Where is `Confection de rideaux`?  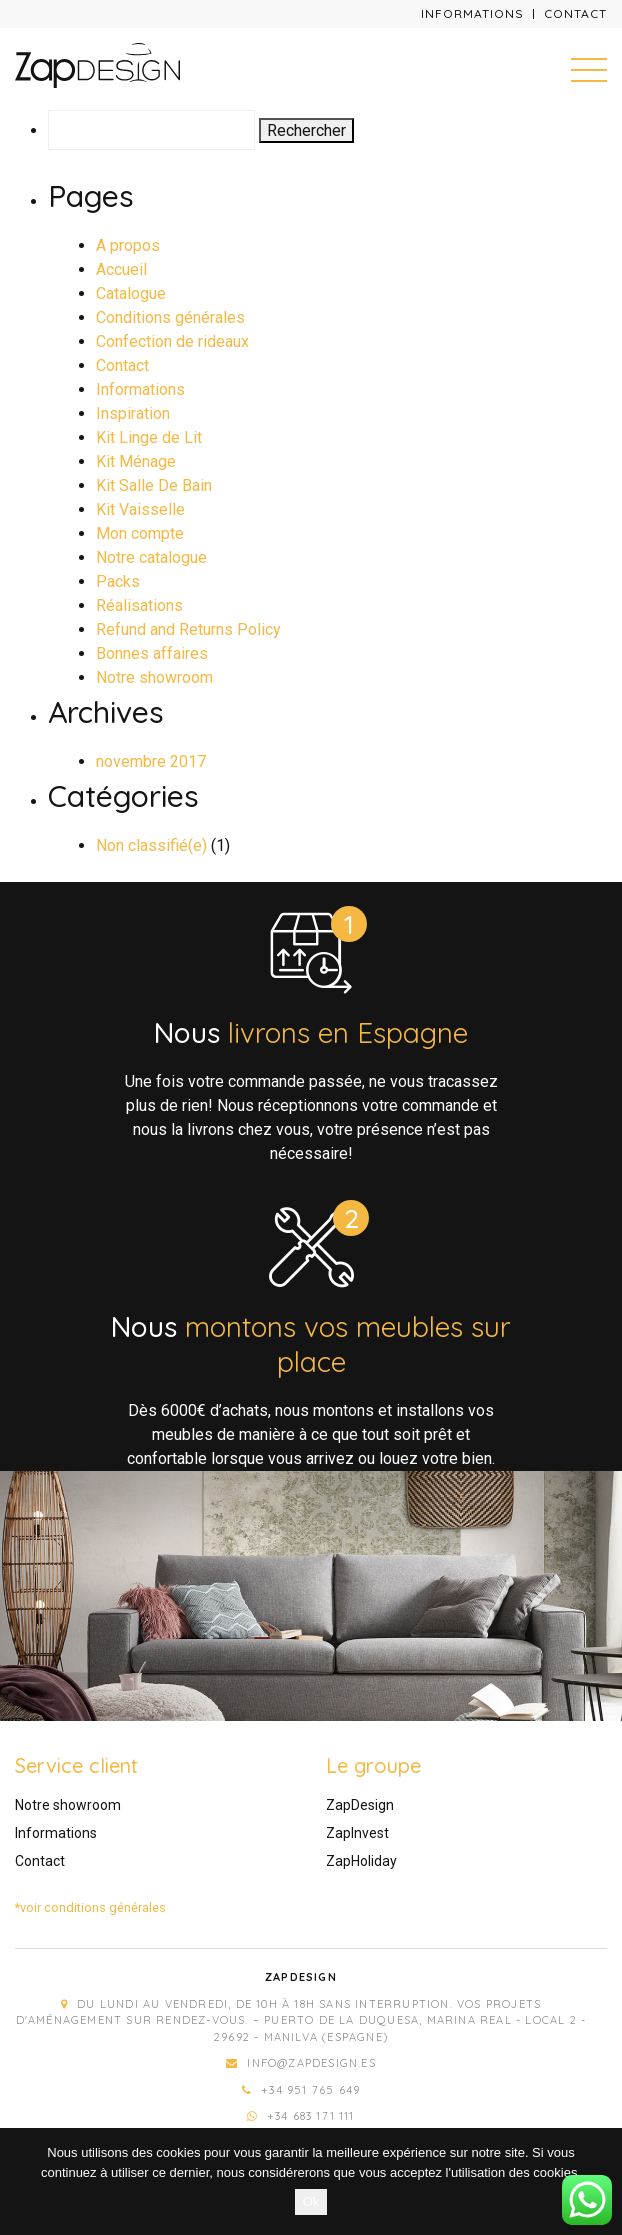 Confection de rideaux is located at coordinates (172, 341).